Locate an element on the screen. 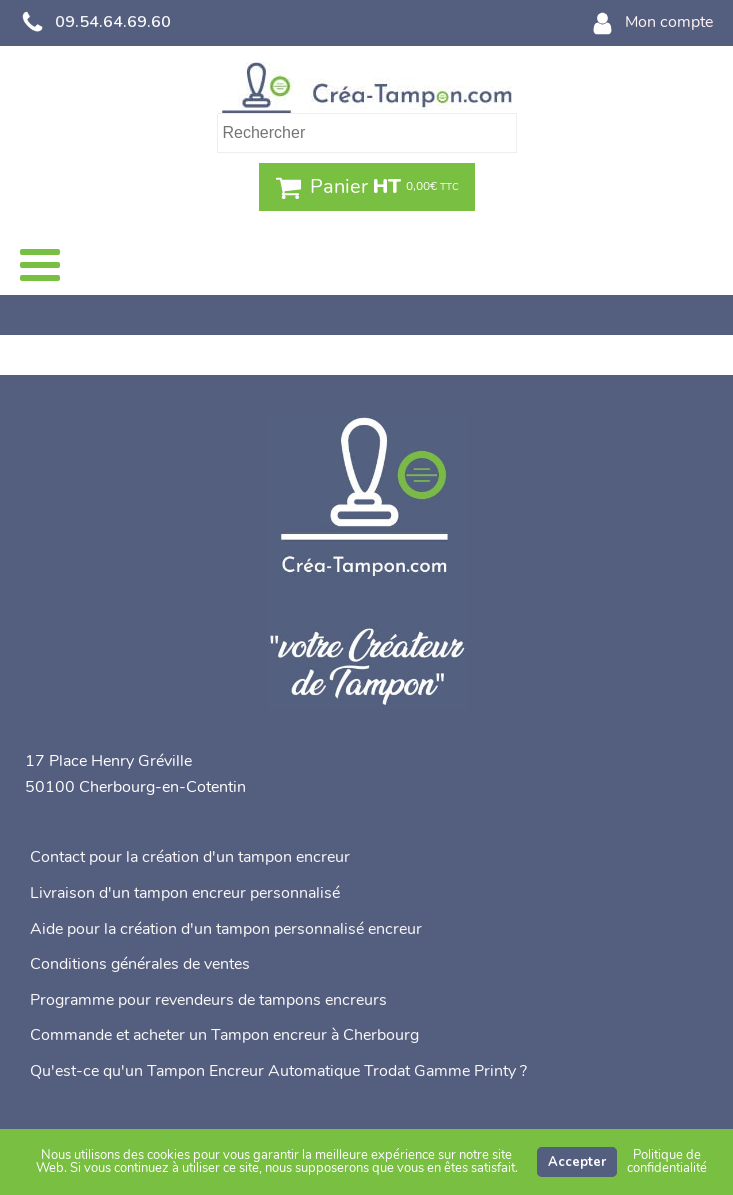  Aide pour la création d'un tampon personnalisé encreur is located at coordinates (226, 929).